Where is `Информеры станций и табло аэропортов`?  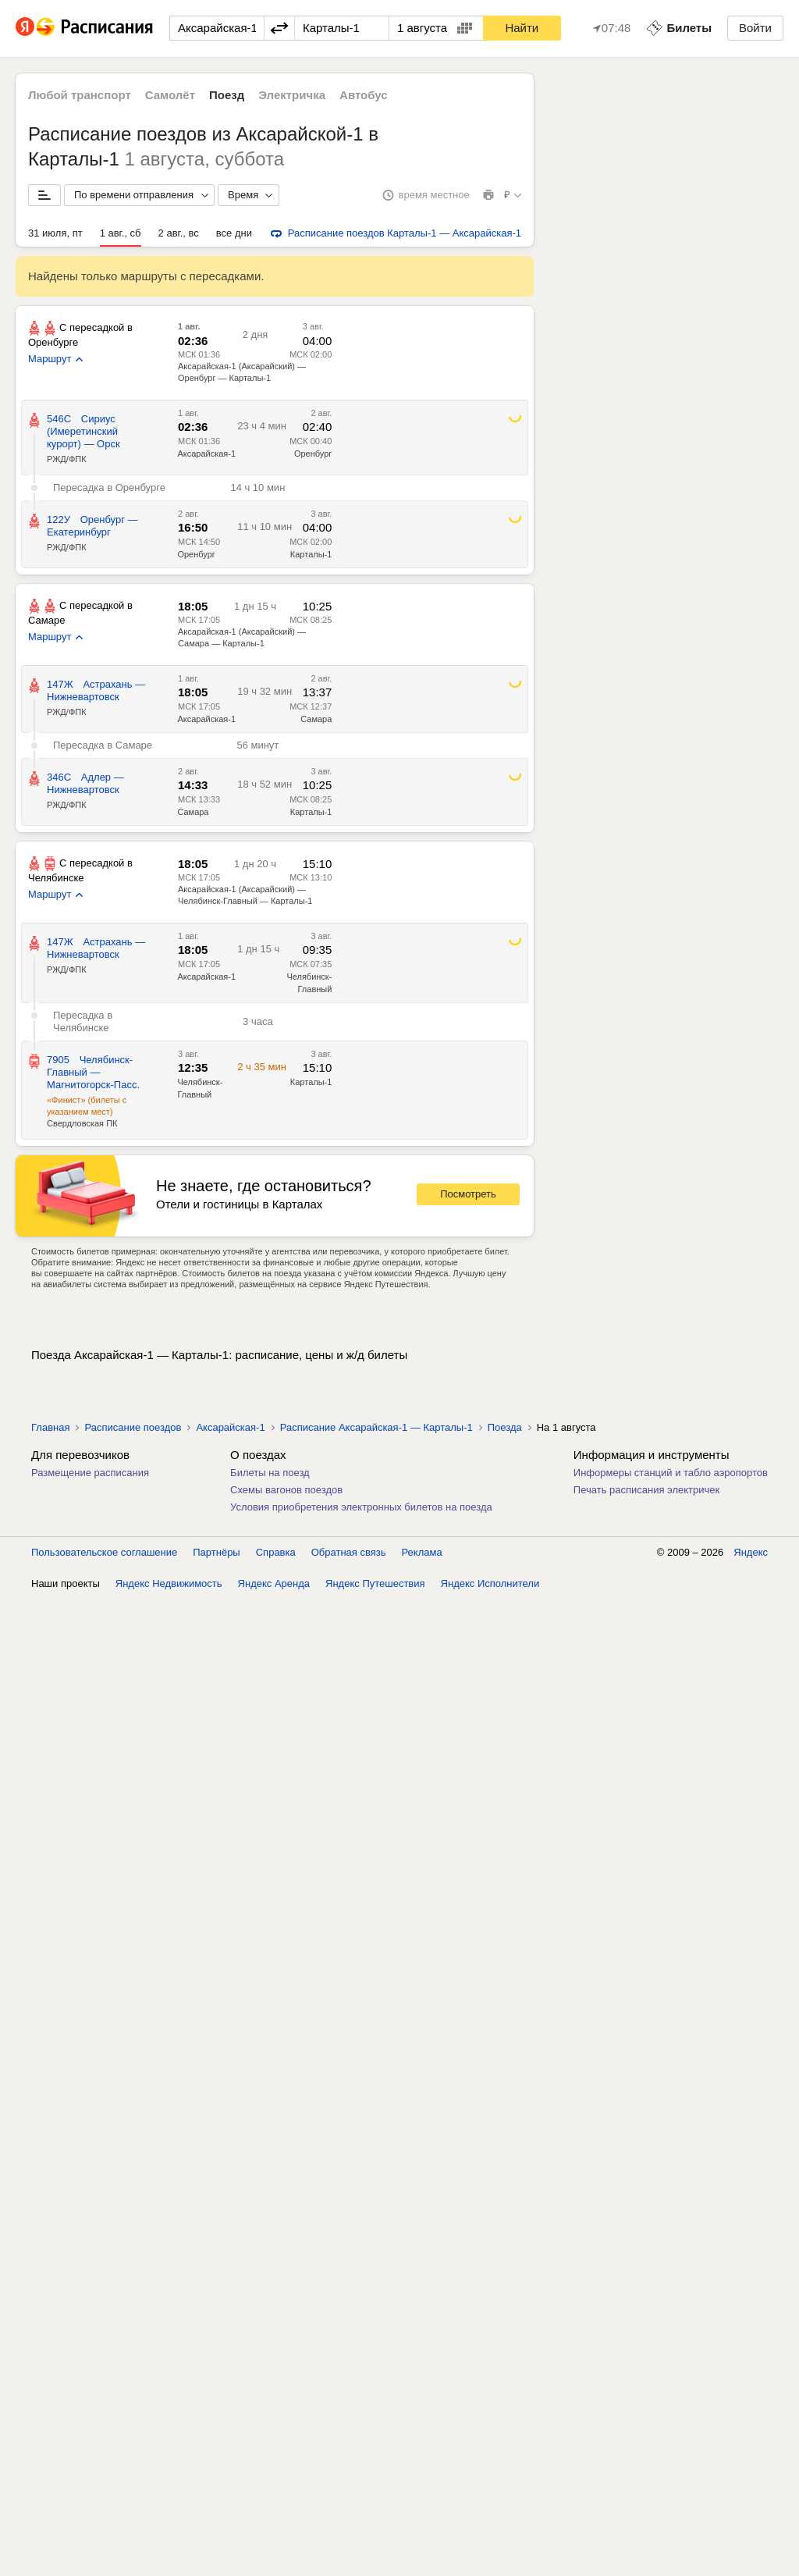
Информеры станций и табло аэропортов is located at coordinates (671, 1472).